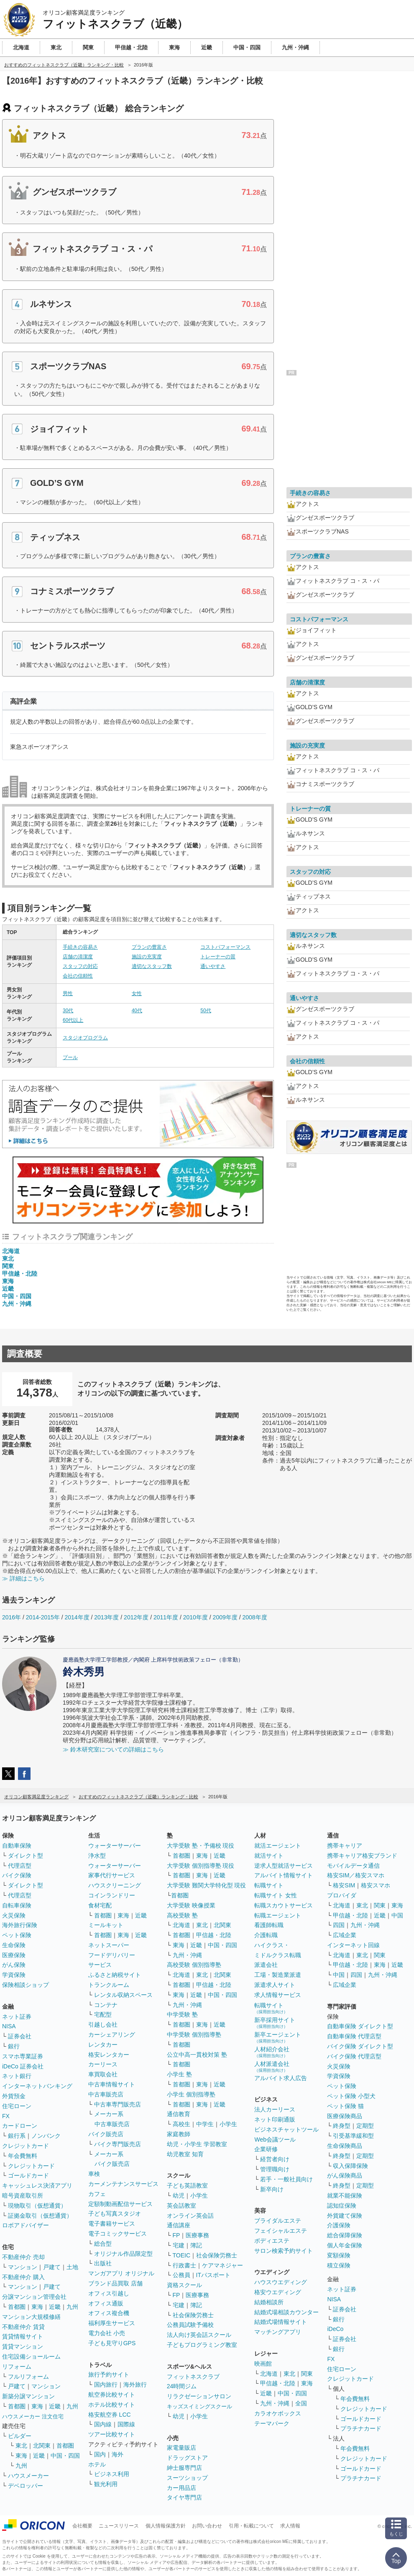 This screenshot has height=2576, width=414. I want to click on 60代以上, so click(73, 1020).